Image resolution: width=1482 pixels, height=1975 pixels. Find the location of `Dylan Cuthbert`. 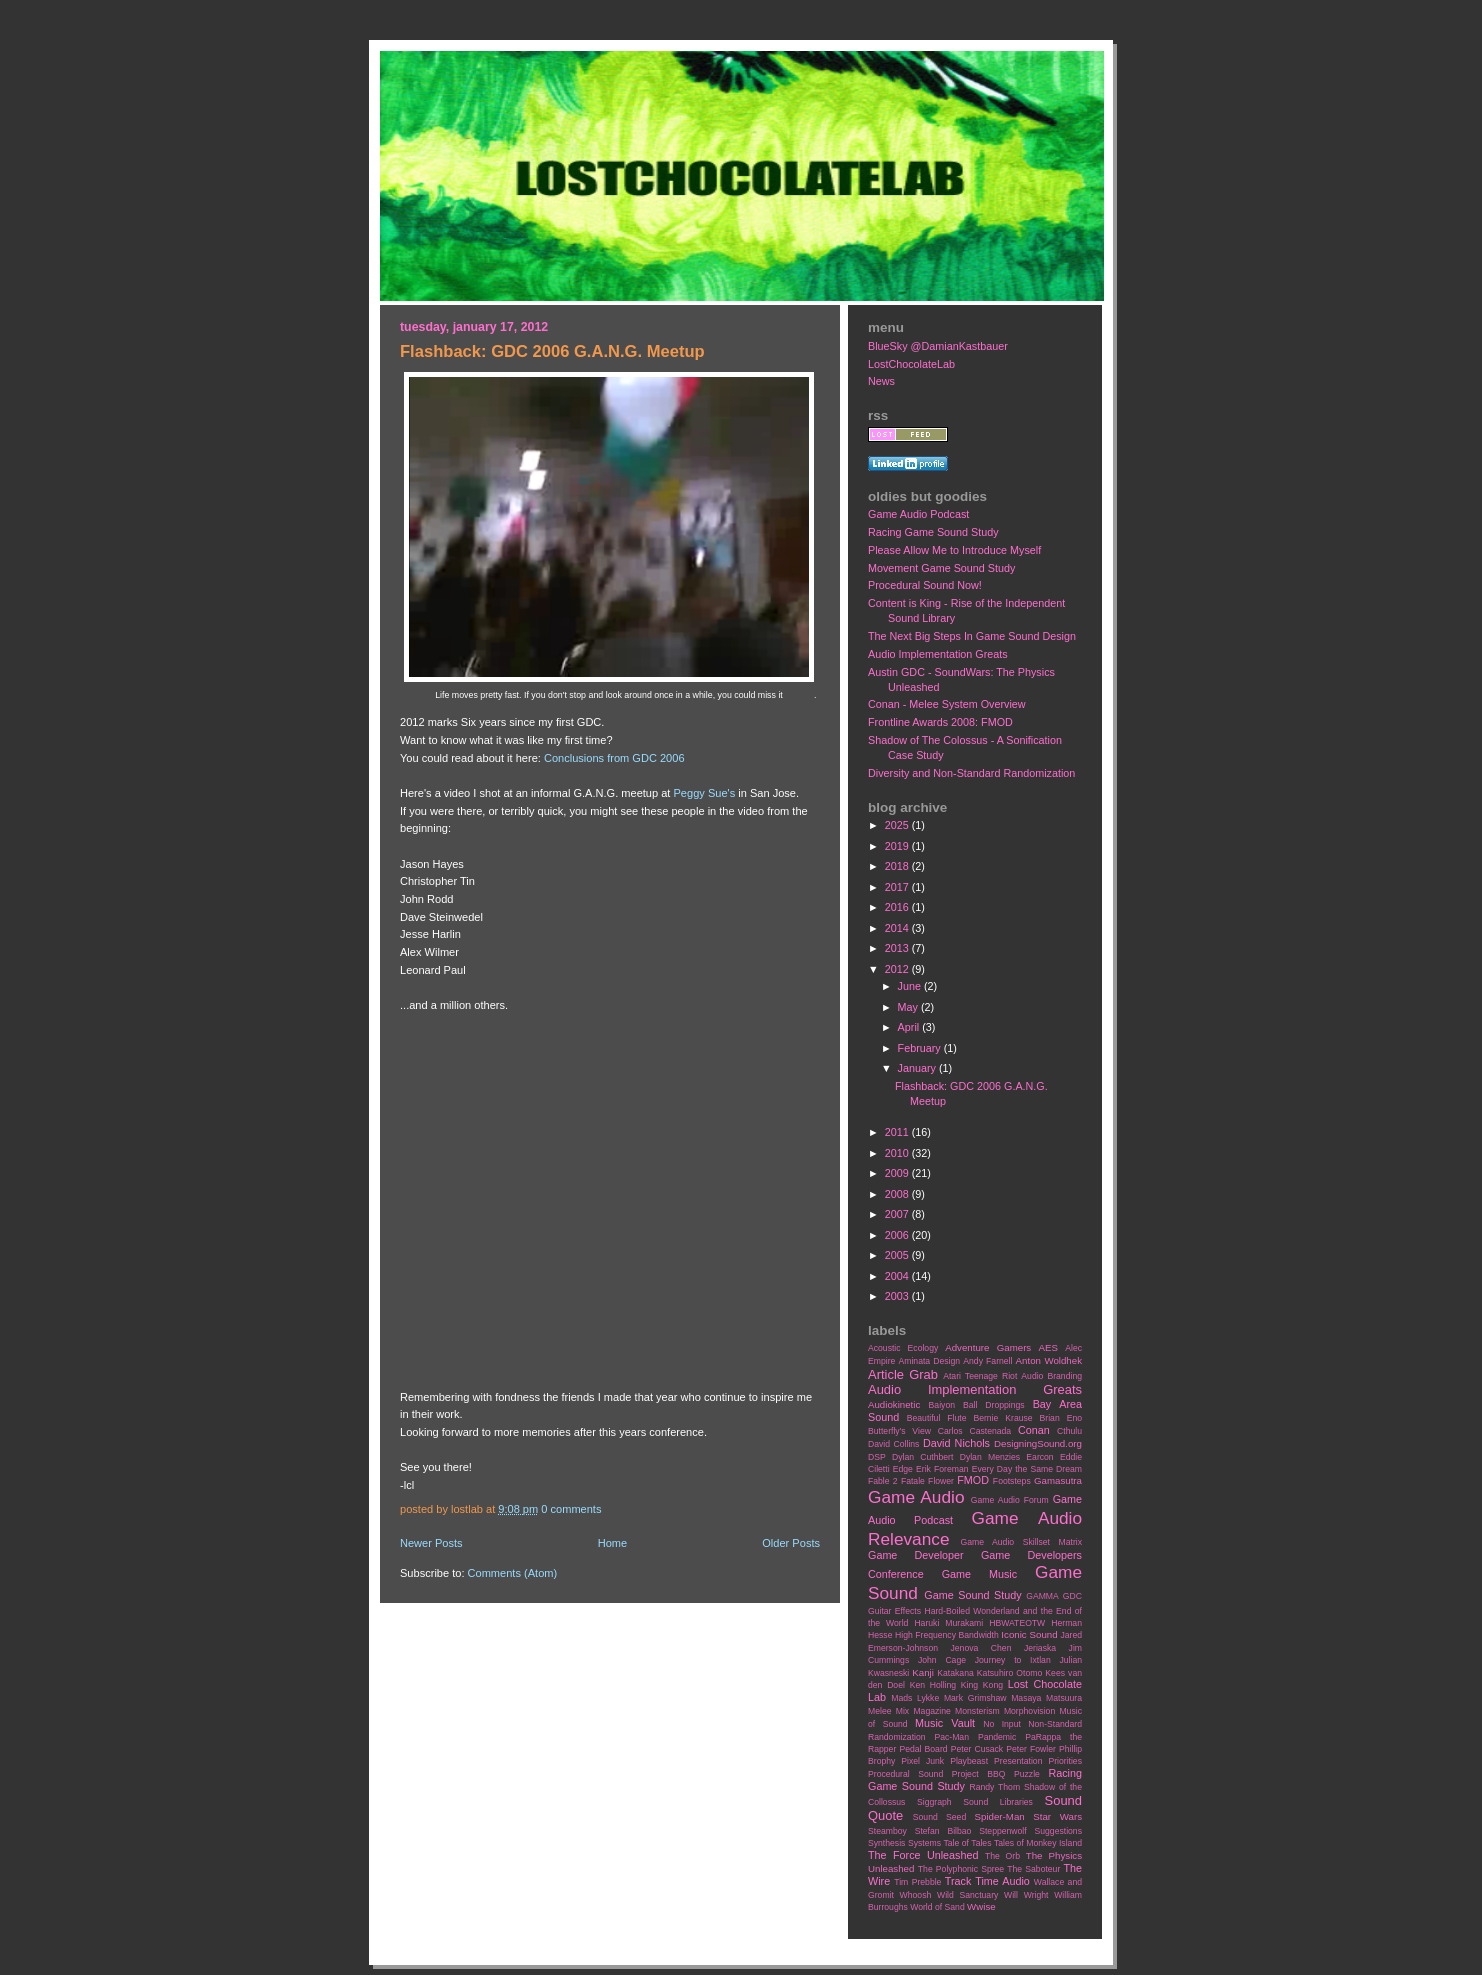

Dylan Cuthbert is located at coordinates (922, 1457).